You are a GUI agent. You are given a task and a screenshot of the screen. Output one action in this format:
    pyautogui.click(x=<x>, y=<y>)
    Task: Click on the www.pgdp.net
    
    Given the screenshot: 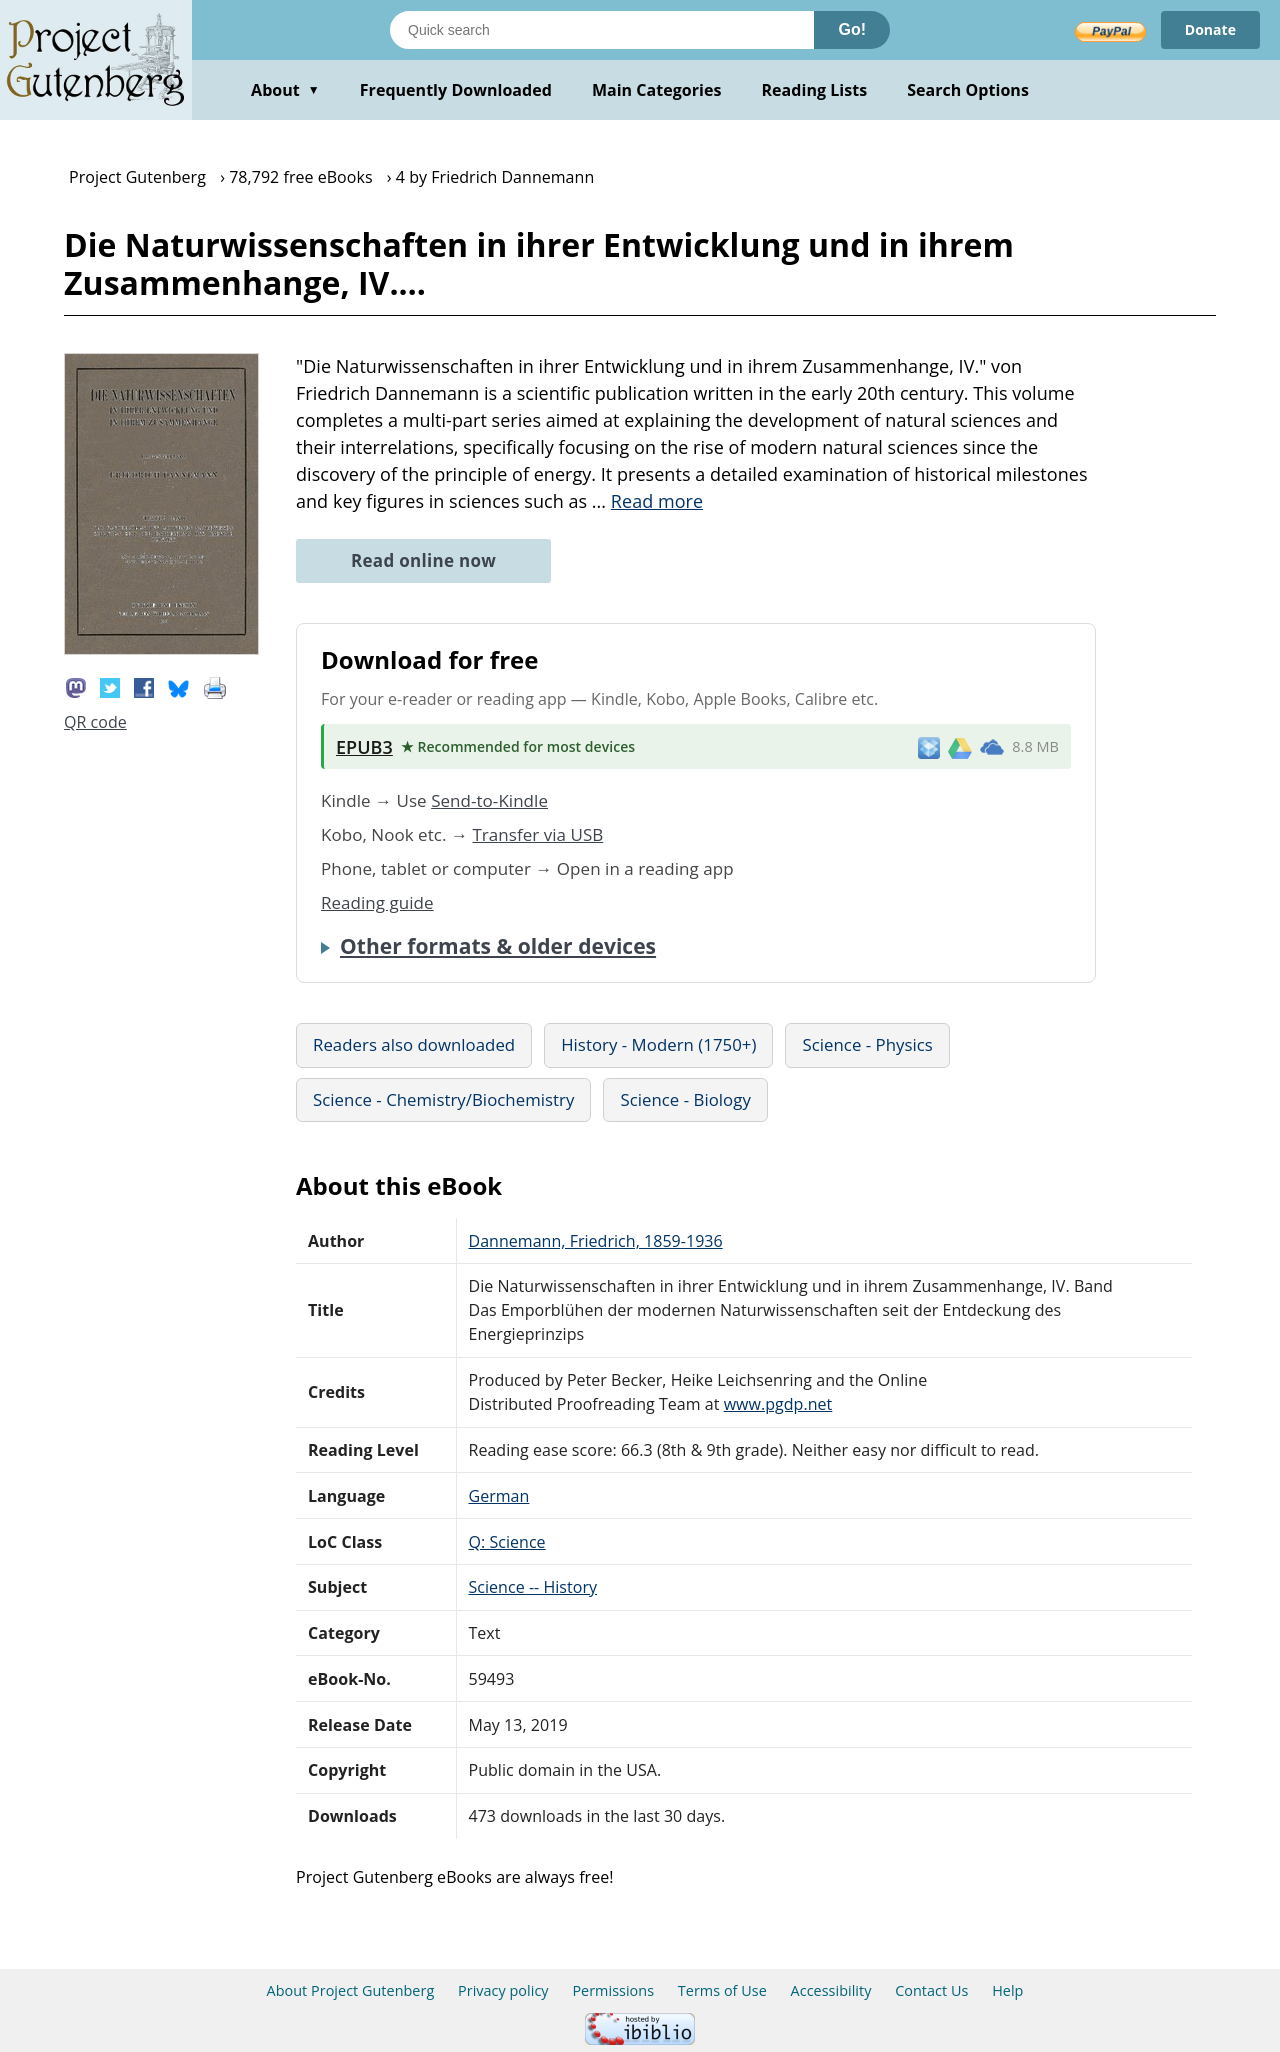 What is the action you would take?
    pyautogui.click(x=778, y=1404)
    